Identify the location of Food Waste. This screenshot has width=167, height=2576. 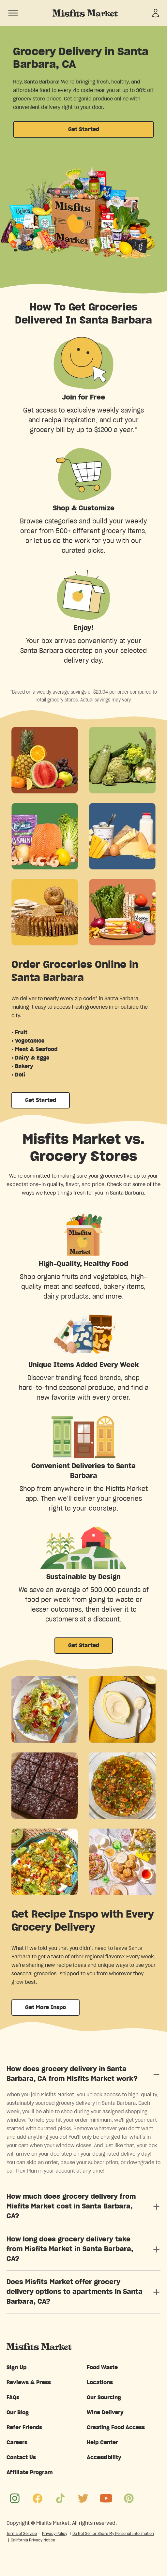
(102, 2367).